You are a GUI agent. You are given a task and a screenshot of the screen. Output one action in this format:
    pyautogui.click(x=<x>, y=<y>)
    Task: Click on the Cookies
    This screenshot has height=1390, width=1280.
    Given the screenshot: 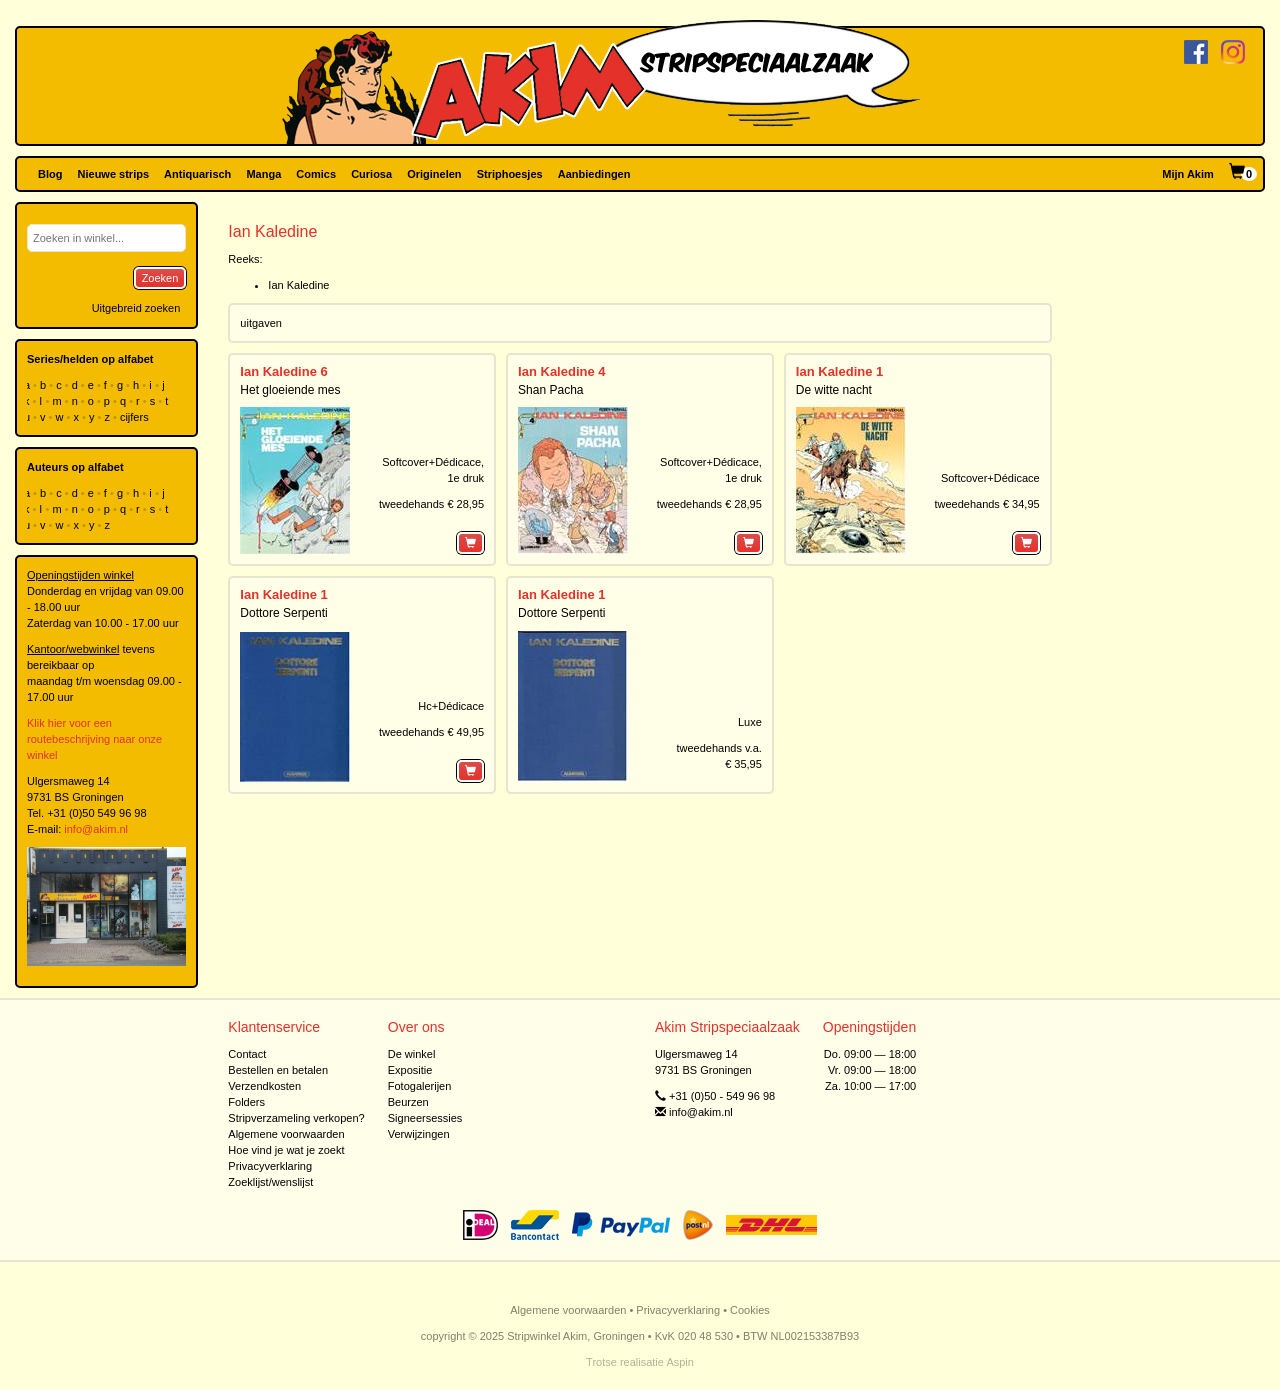 What is the action you would take?
    pyautogui.click(x=750, y=1310)
    